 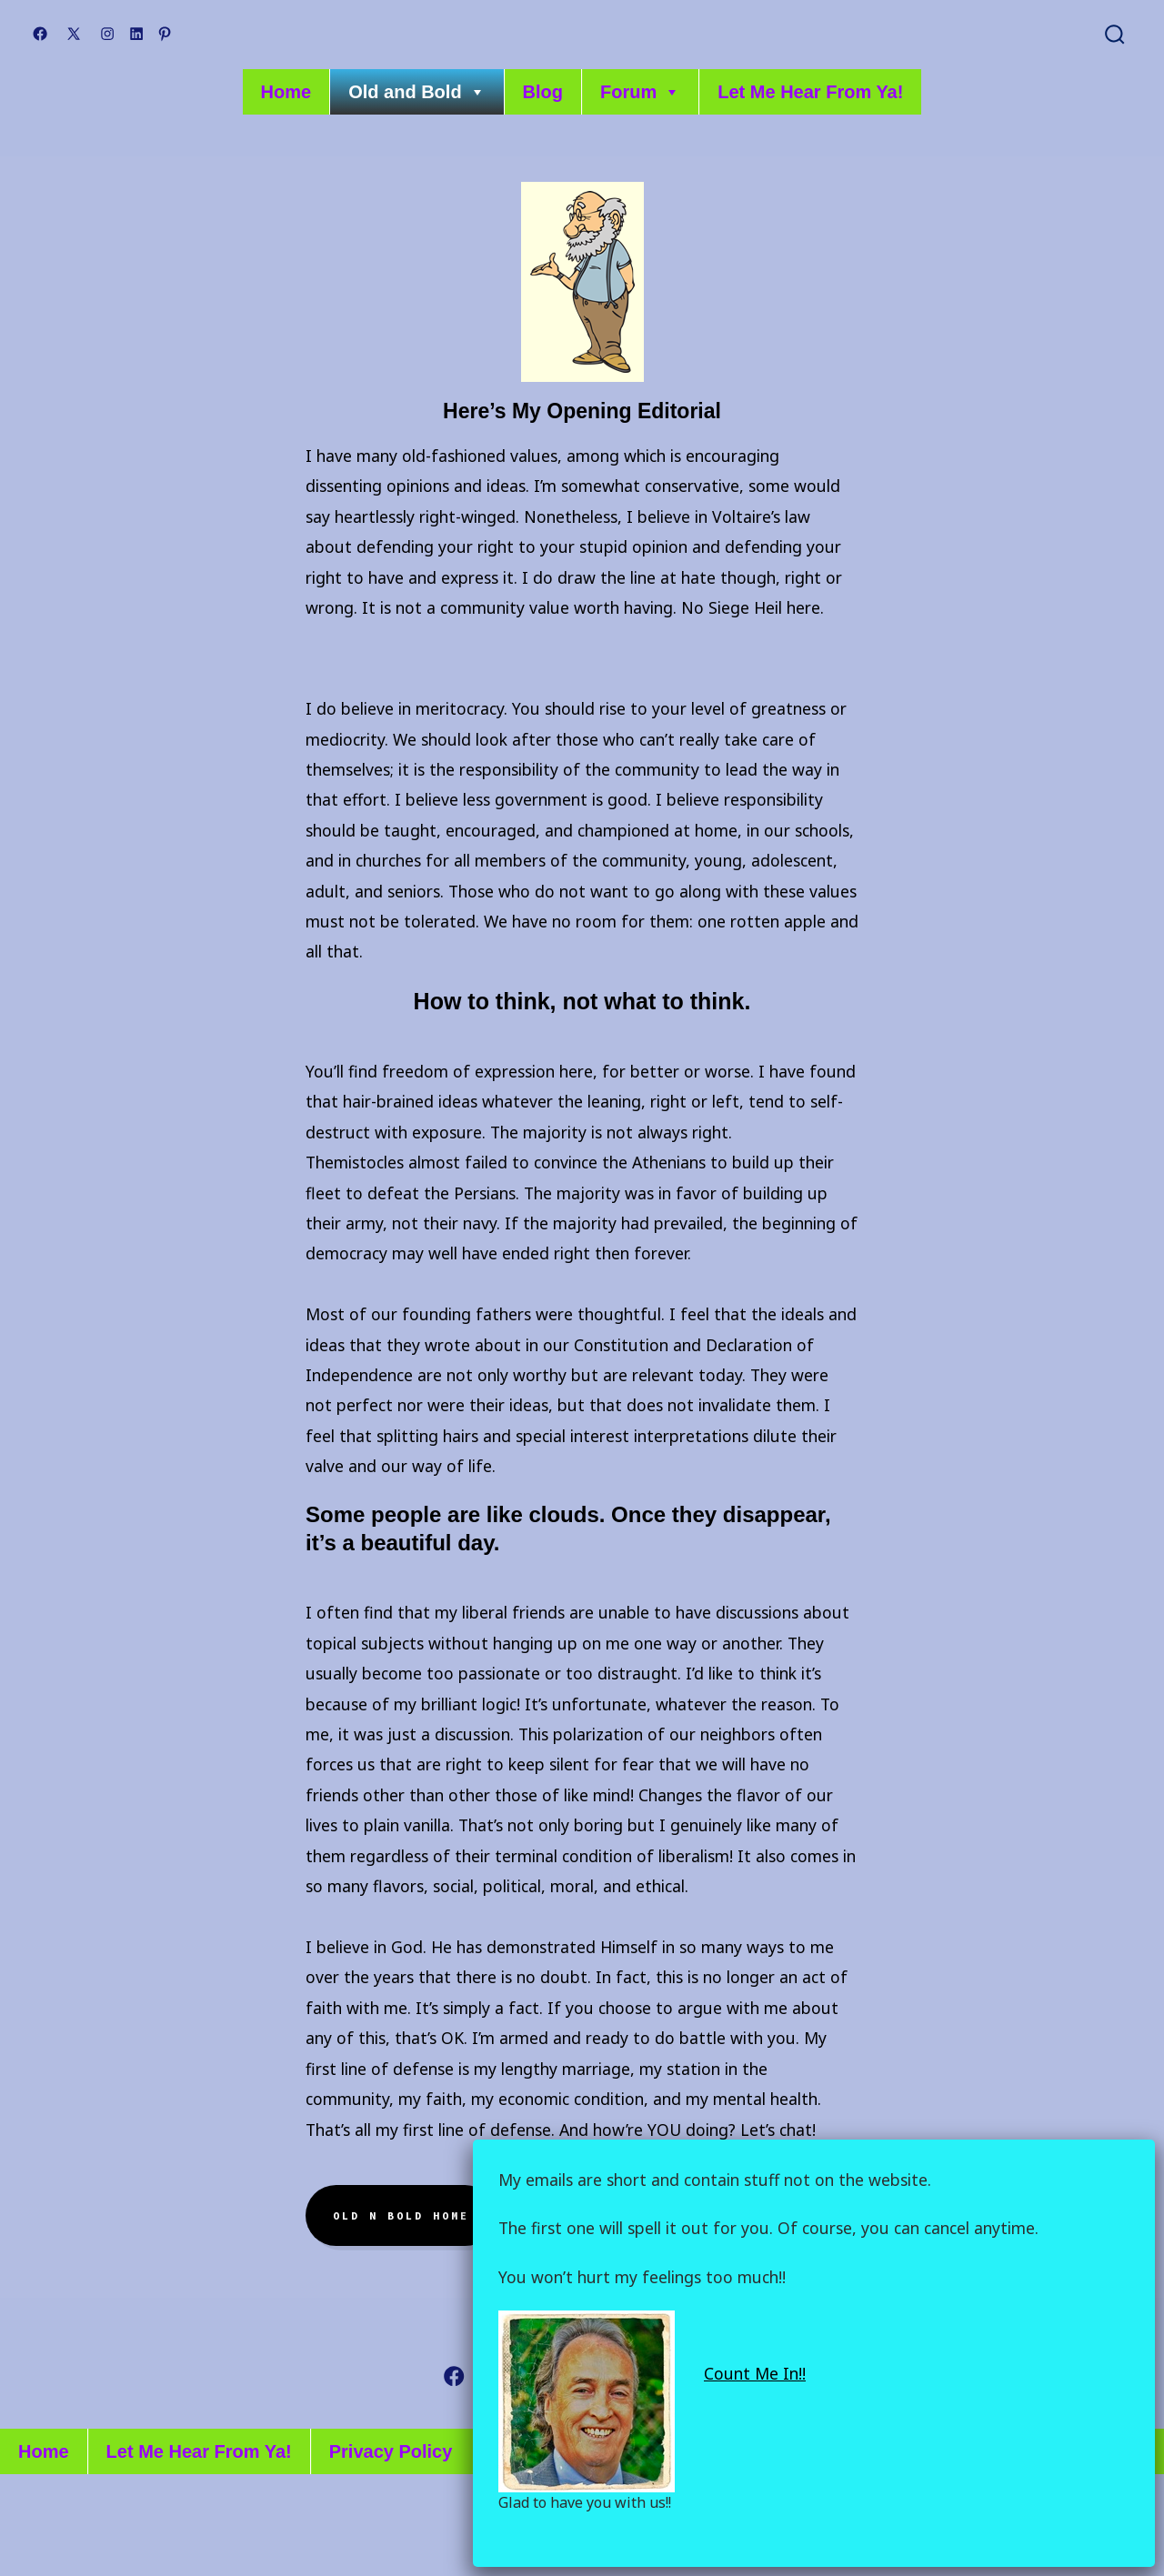 I want to click on Blog, so click(x=543, y=92).